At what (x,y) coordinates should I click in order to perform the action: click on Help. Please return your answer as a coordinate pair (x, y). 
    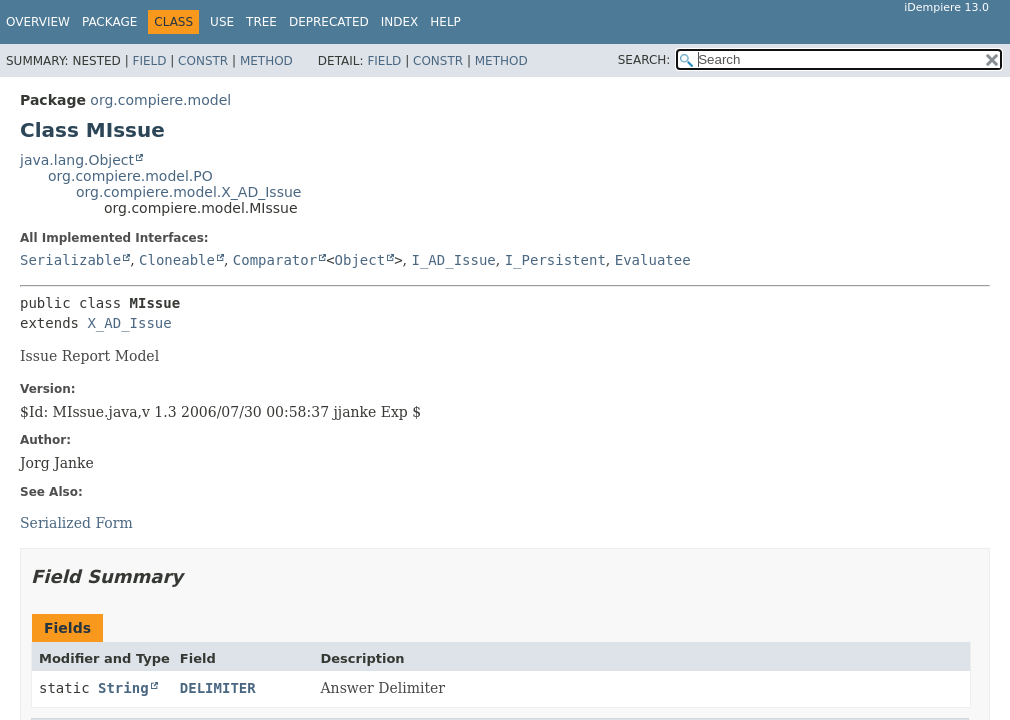
    Looking at the image, I should click on (445, 22).